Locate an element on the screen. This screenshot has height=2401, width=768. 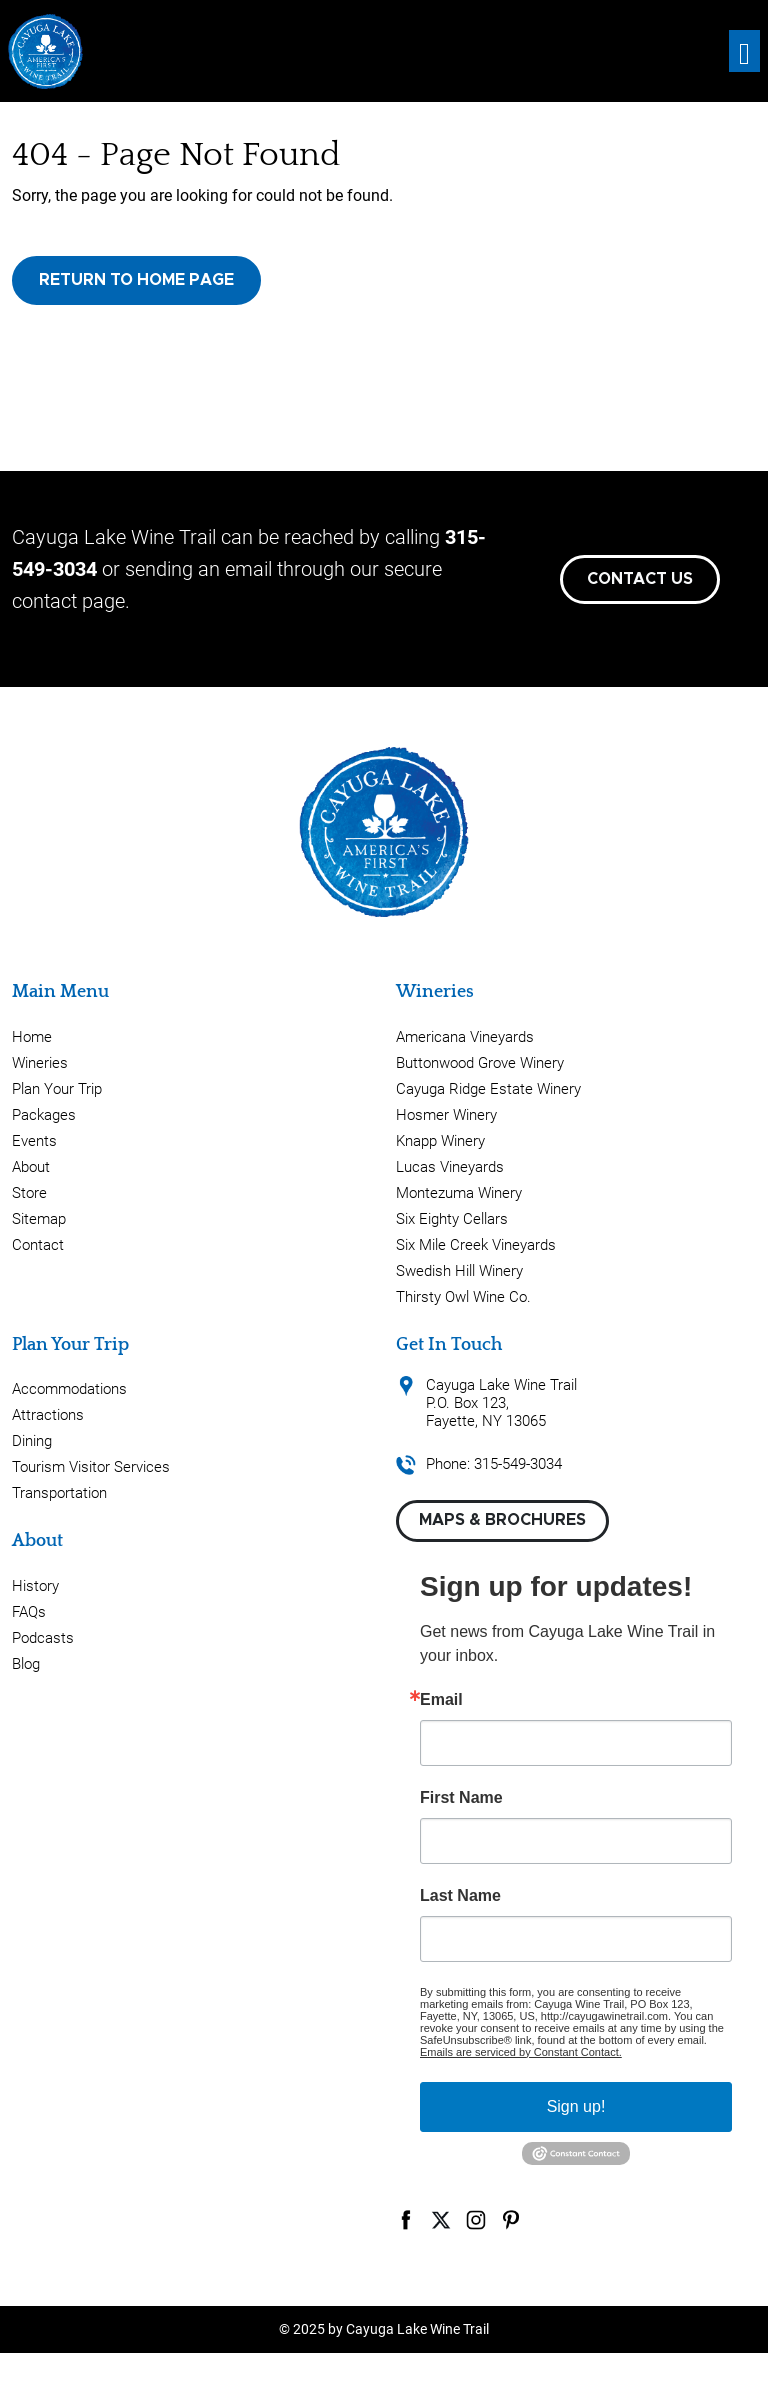
History is located at coordinates (35, 1586).